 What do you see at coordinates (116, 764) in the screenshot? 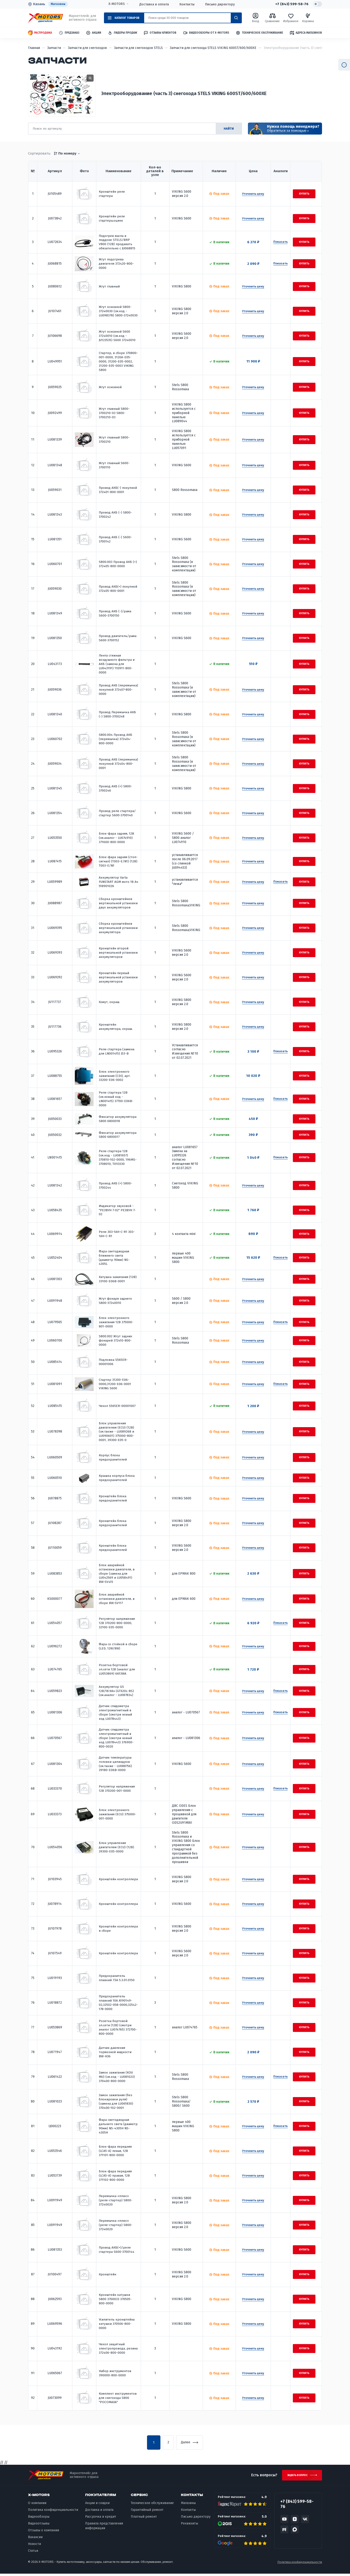
I see `Провод АКБ (перемычка) покупной 372404-800-0001` at bounding box center [116, 764].